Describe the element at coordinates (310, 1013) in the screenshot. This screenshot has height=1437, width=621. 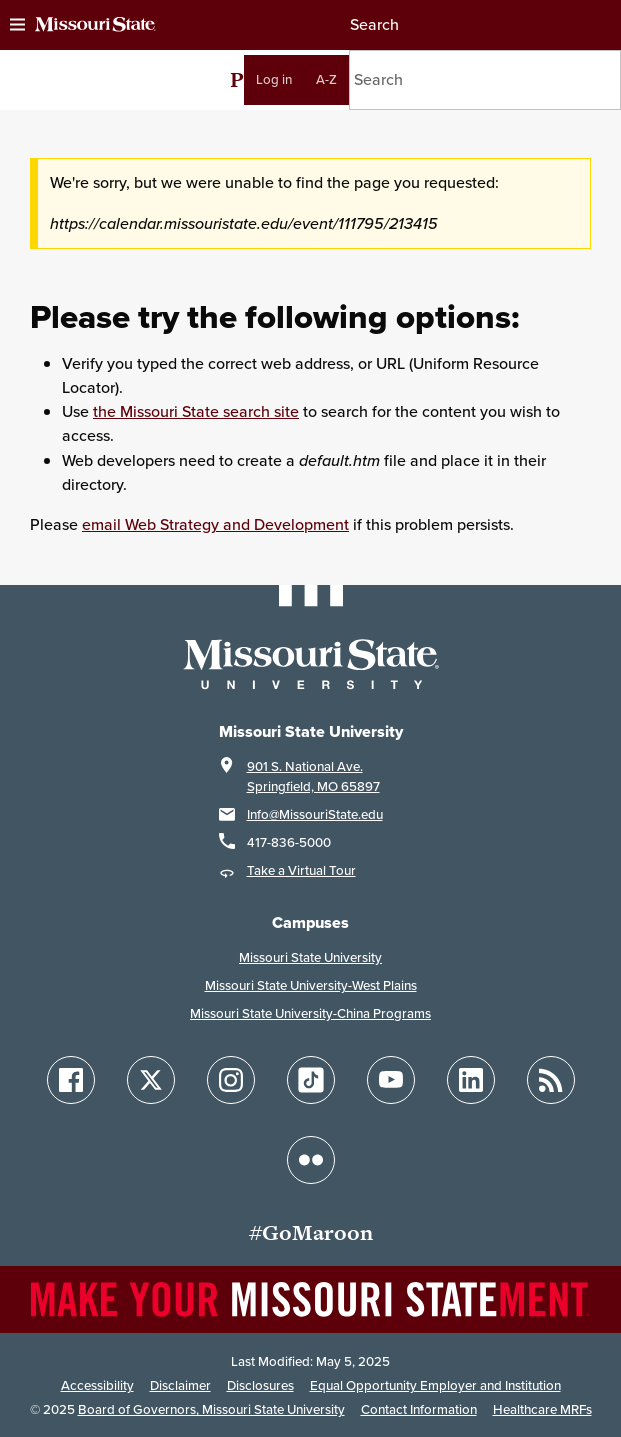
I see `Missouri State University-China Programs` at that location.